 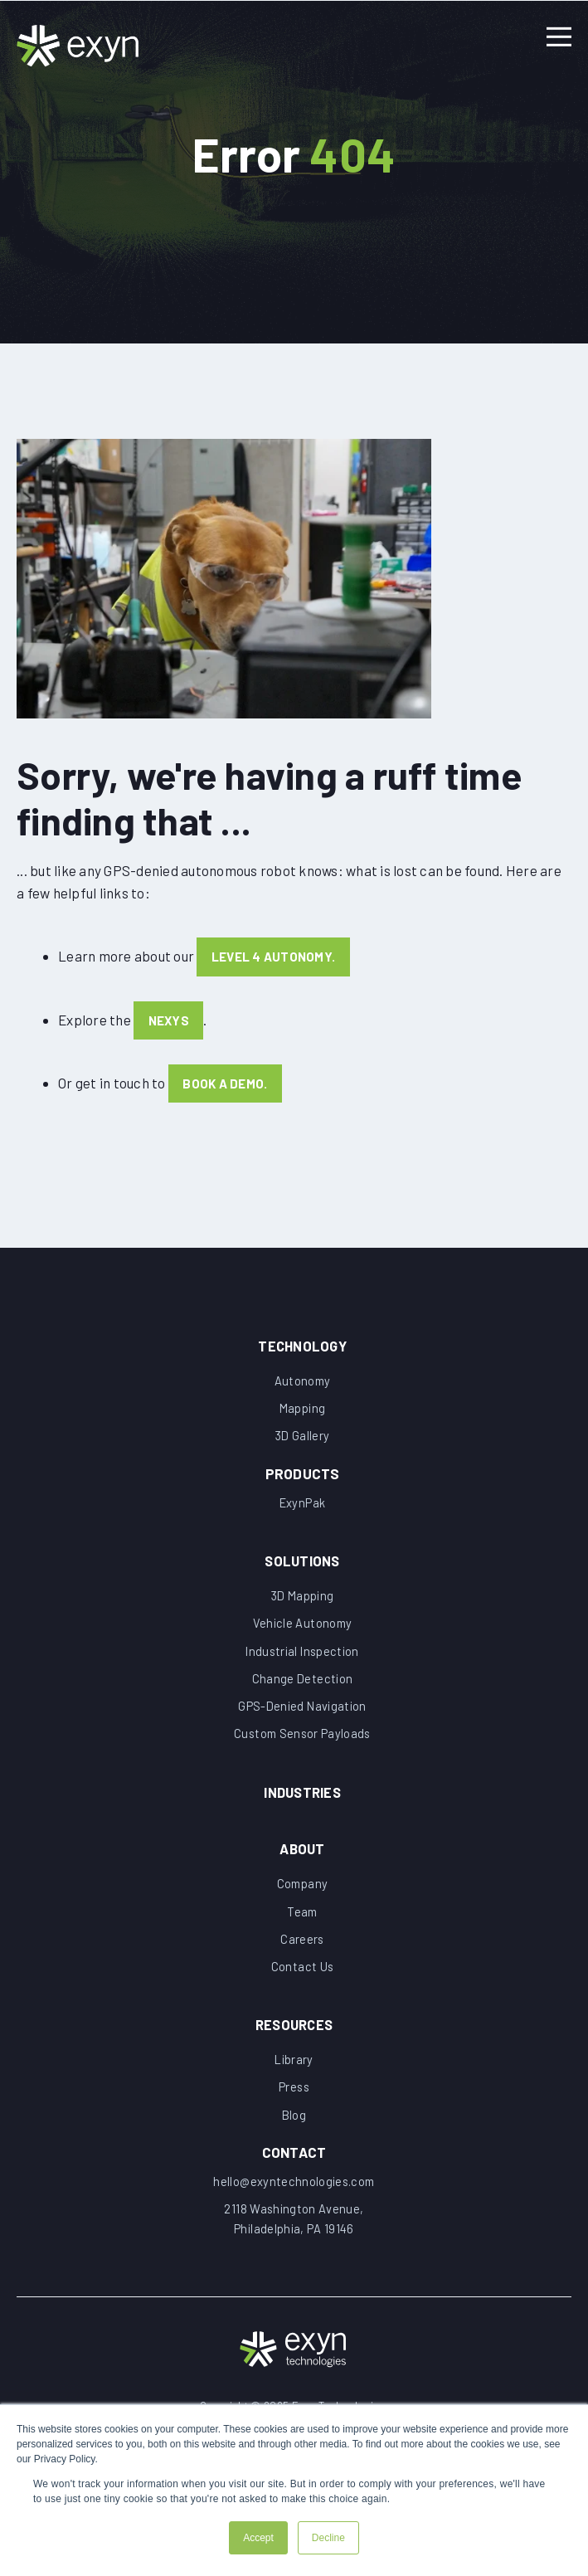 What do you see at coordinates (302, 1345) in the screenshot?
I see `Technology [menuitem]` at bounding box center [302, 1345].